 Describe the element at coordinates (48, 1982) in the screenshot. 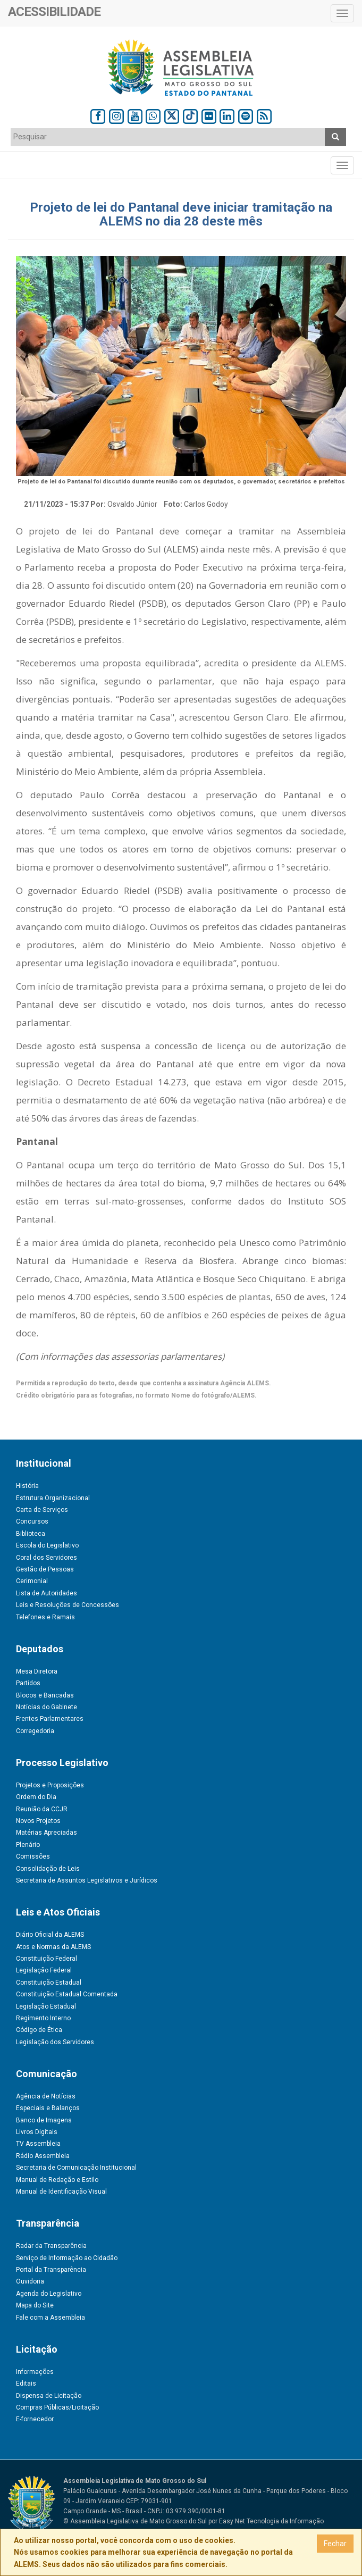

I see `Constituição Estadual` at that location.